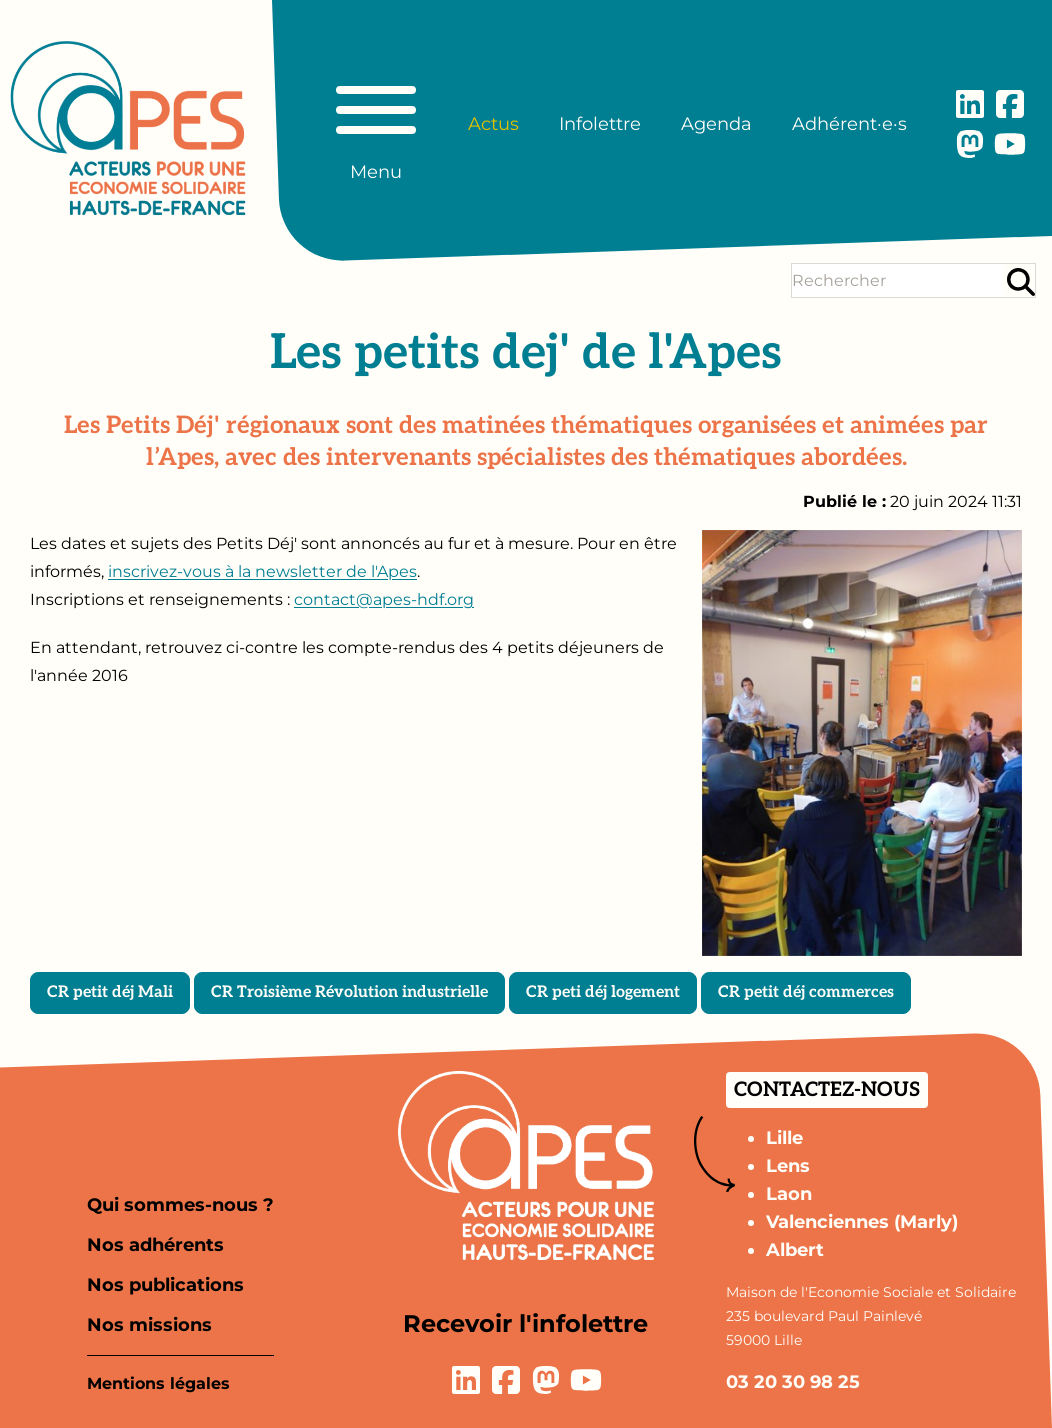 This screenshot has width=1052, height=1428. I want to click on Nos missions, so click(149, 1325).